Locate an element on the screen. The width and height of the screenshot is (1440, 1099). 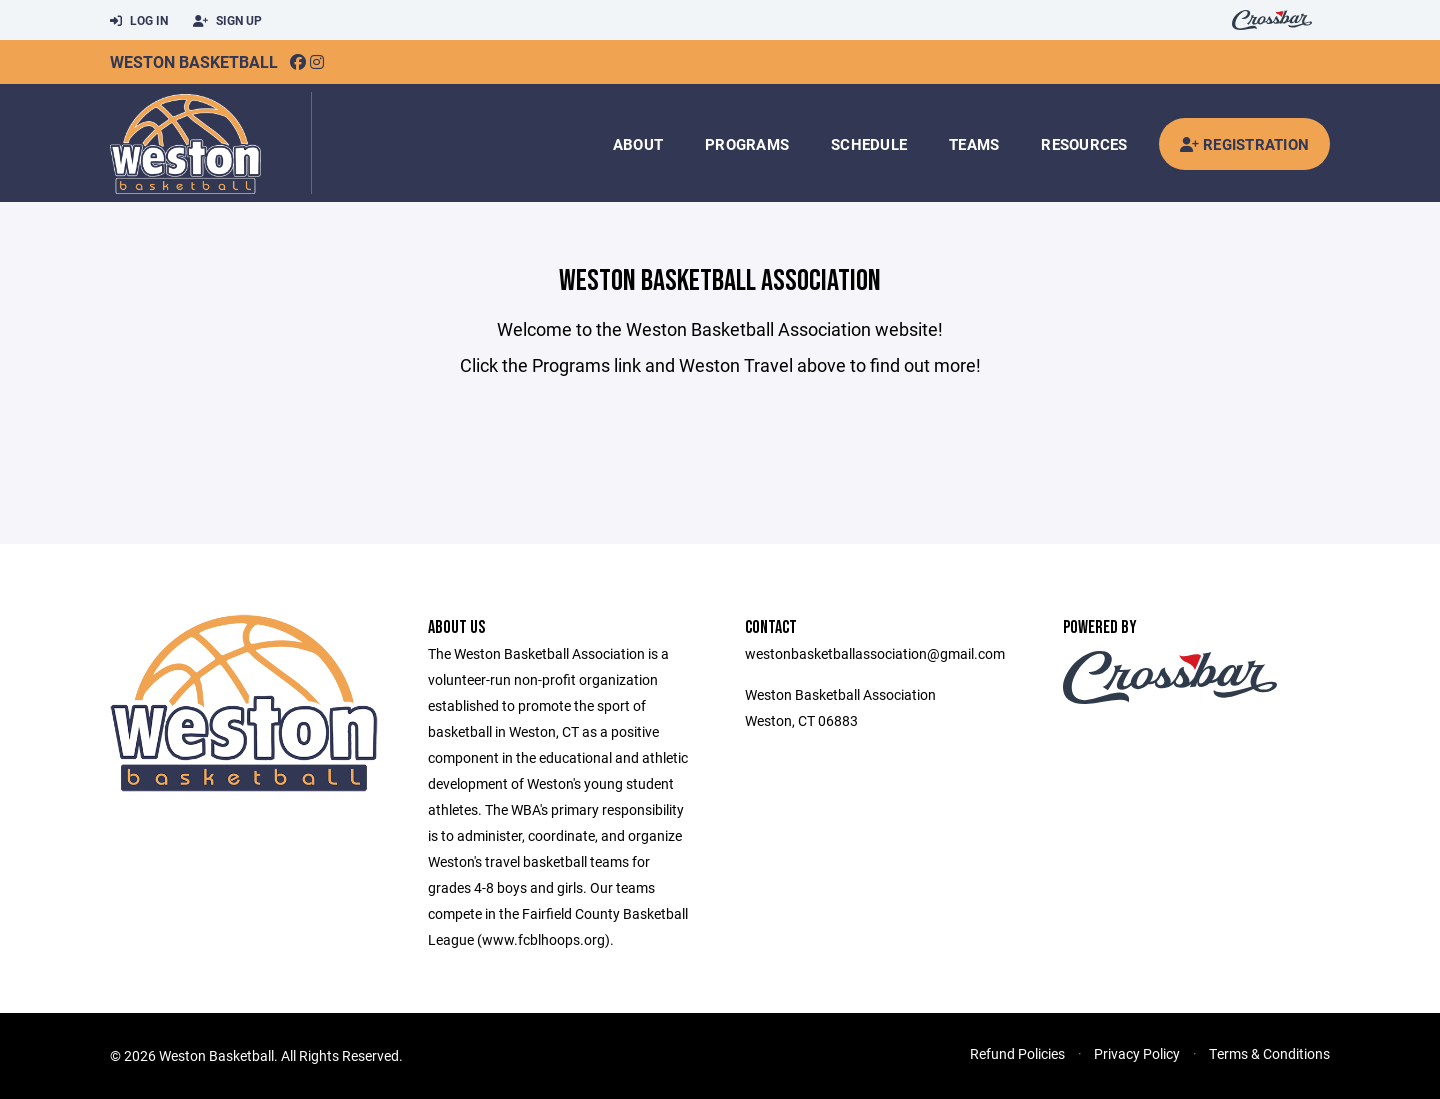
Terms & Conditions is located at coordinates (1269, 1053).